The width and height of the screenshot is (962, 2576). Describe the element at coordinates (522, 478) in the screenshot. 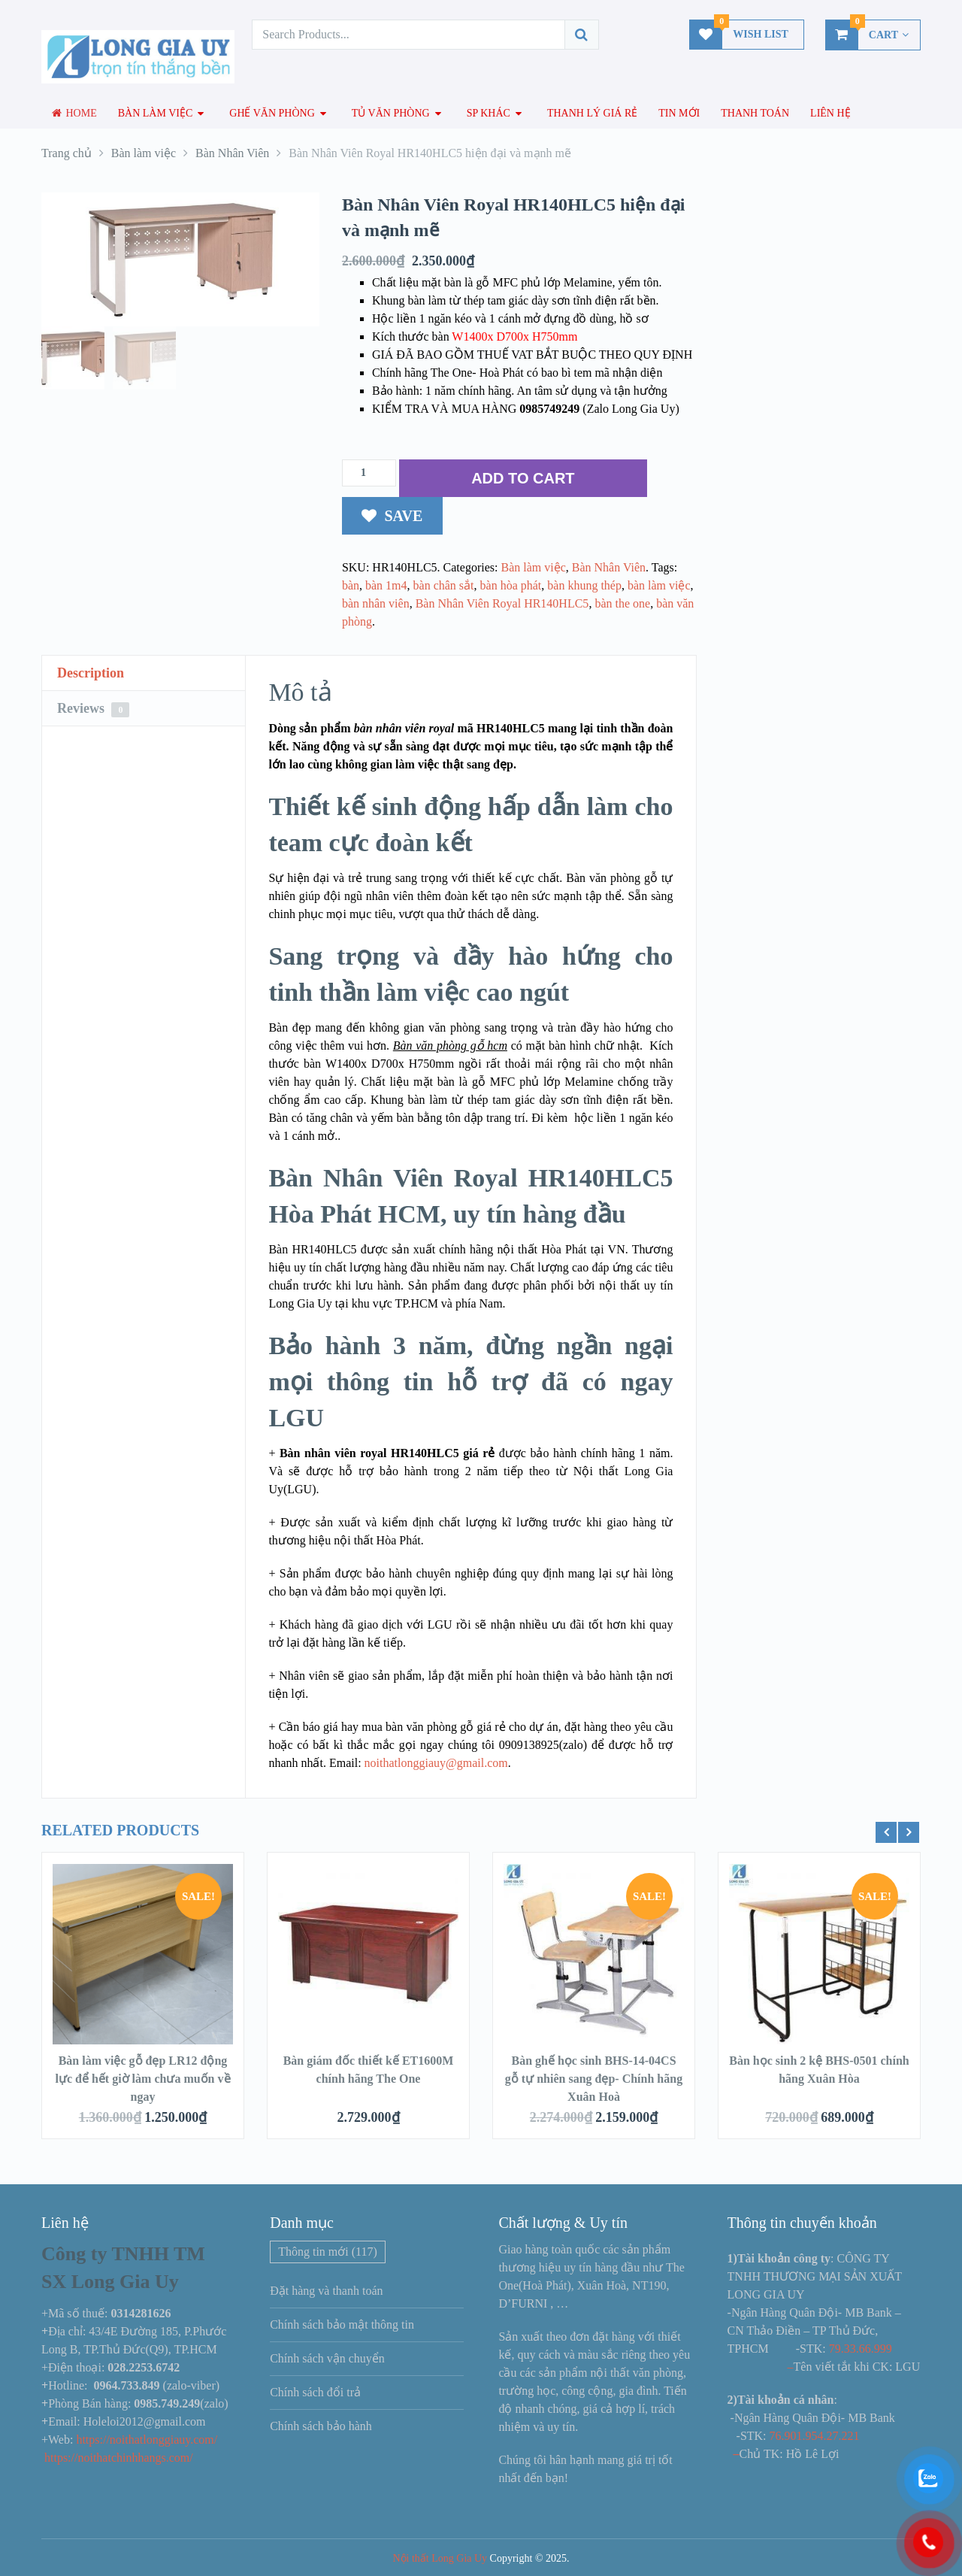

I see `ADD TO CART` at that location.